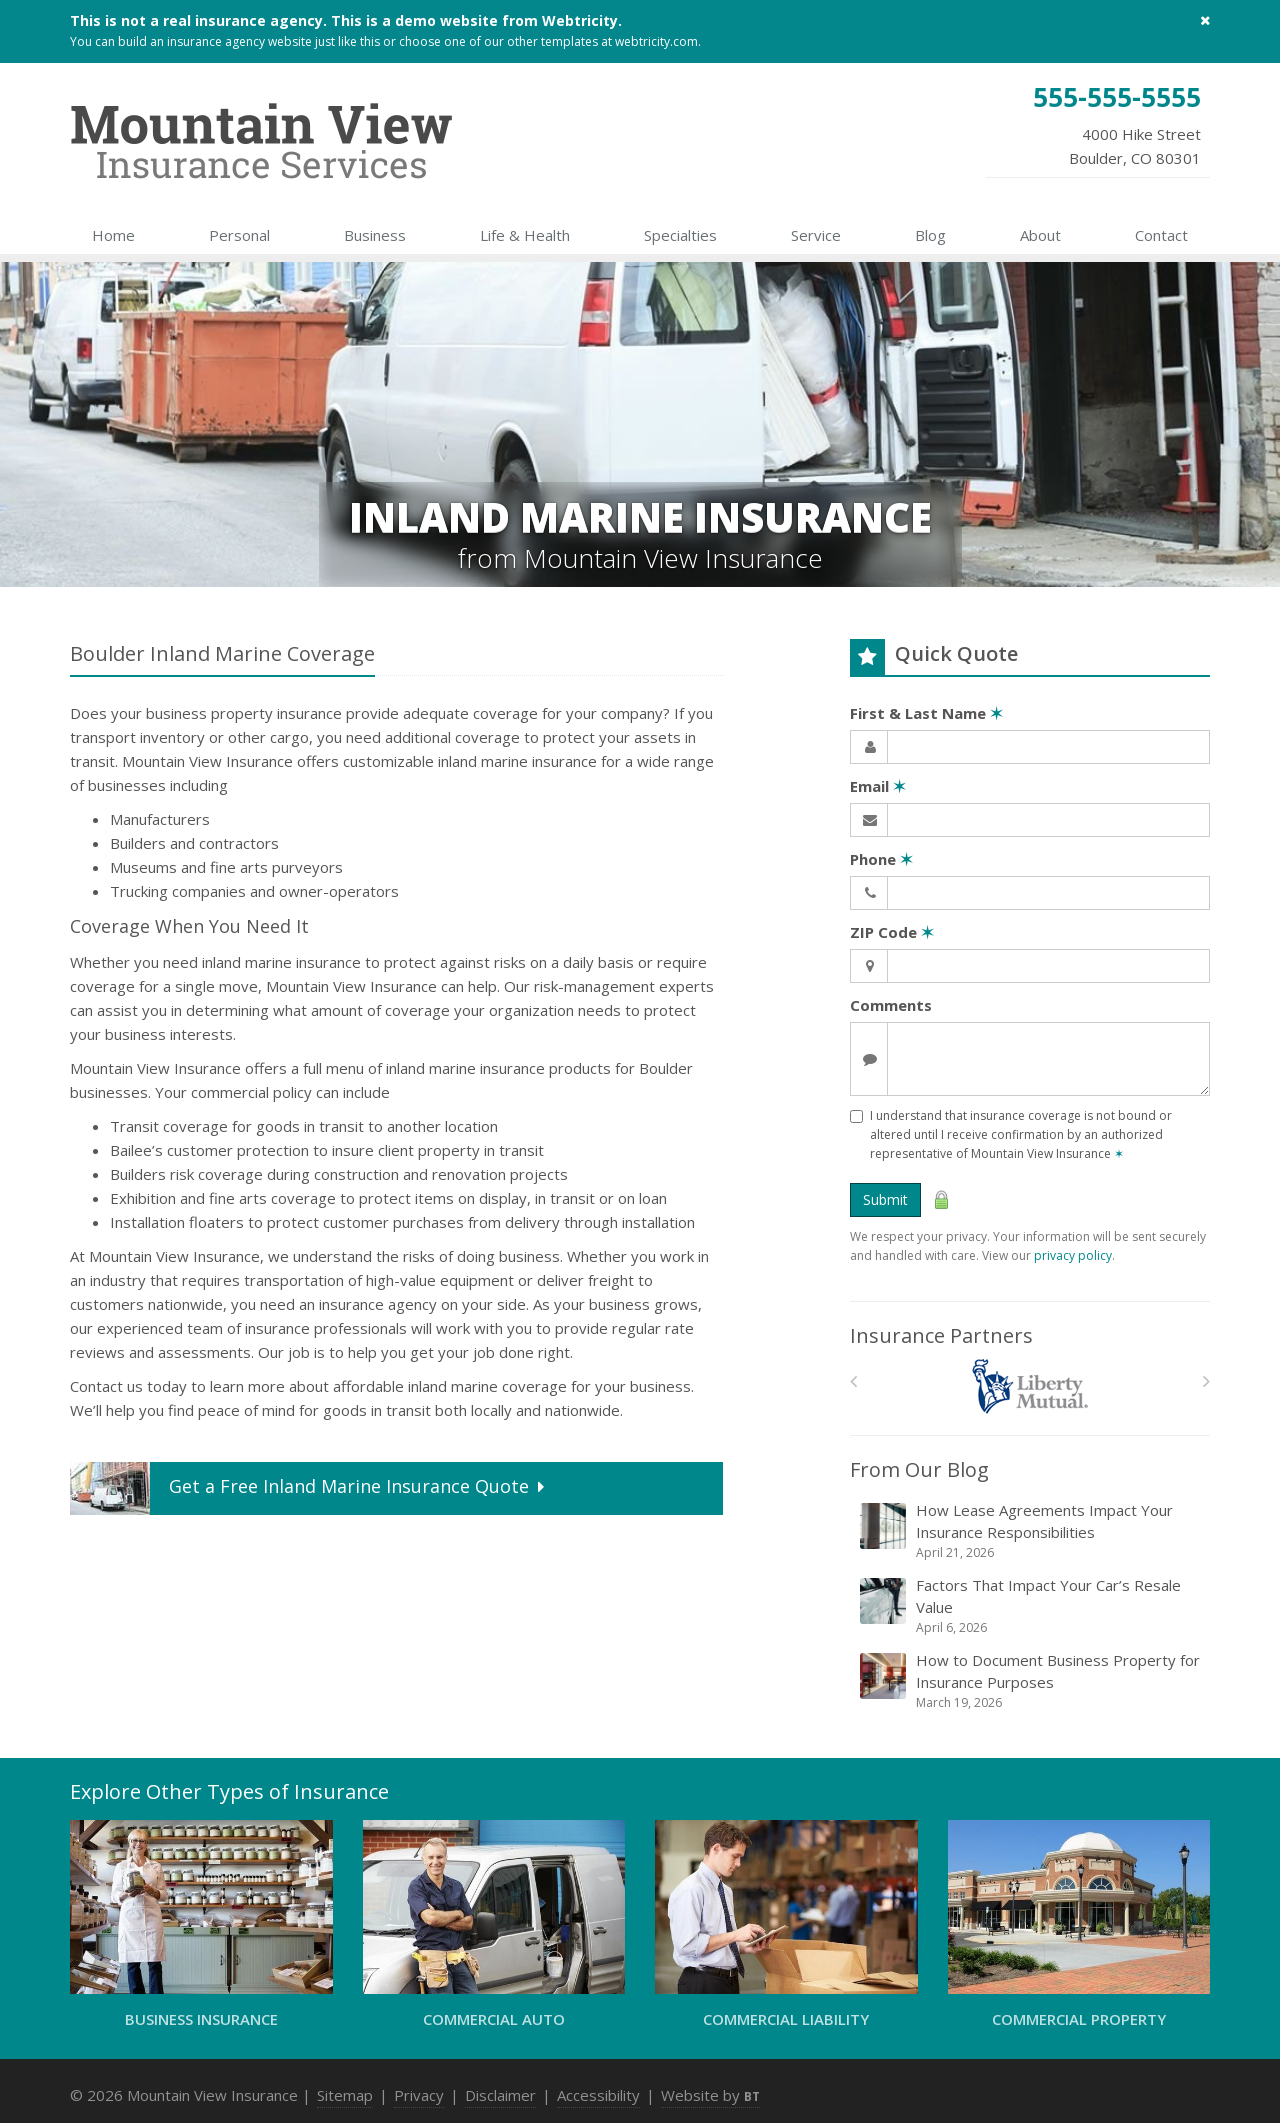 The height and width of the screenshot is (2123, 1280). I want to click on Submit, so click(885, 1199).